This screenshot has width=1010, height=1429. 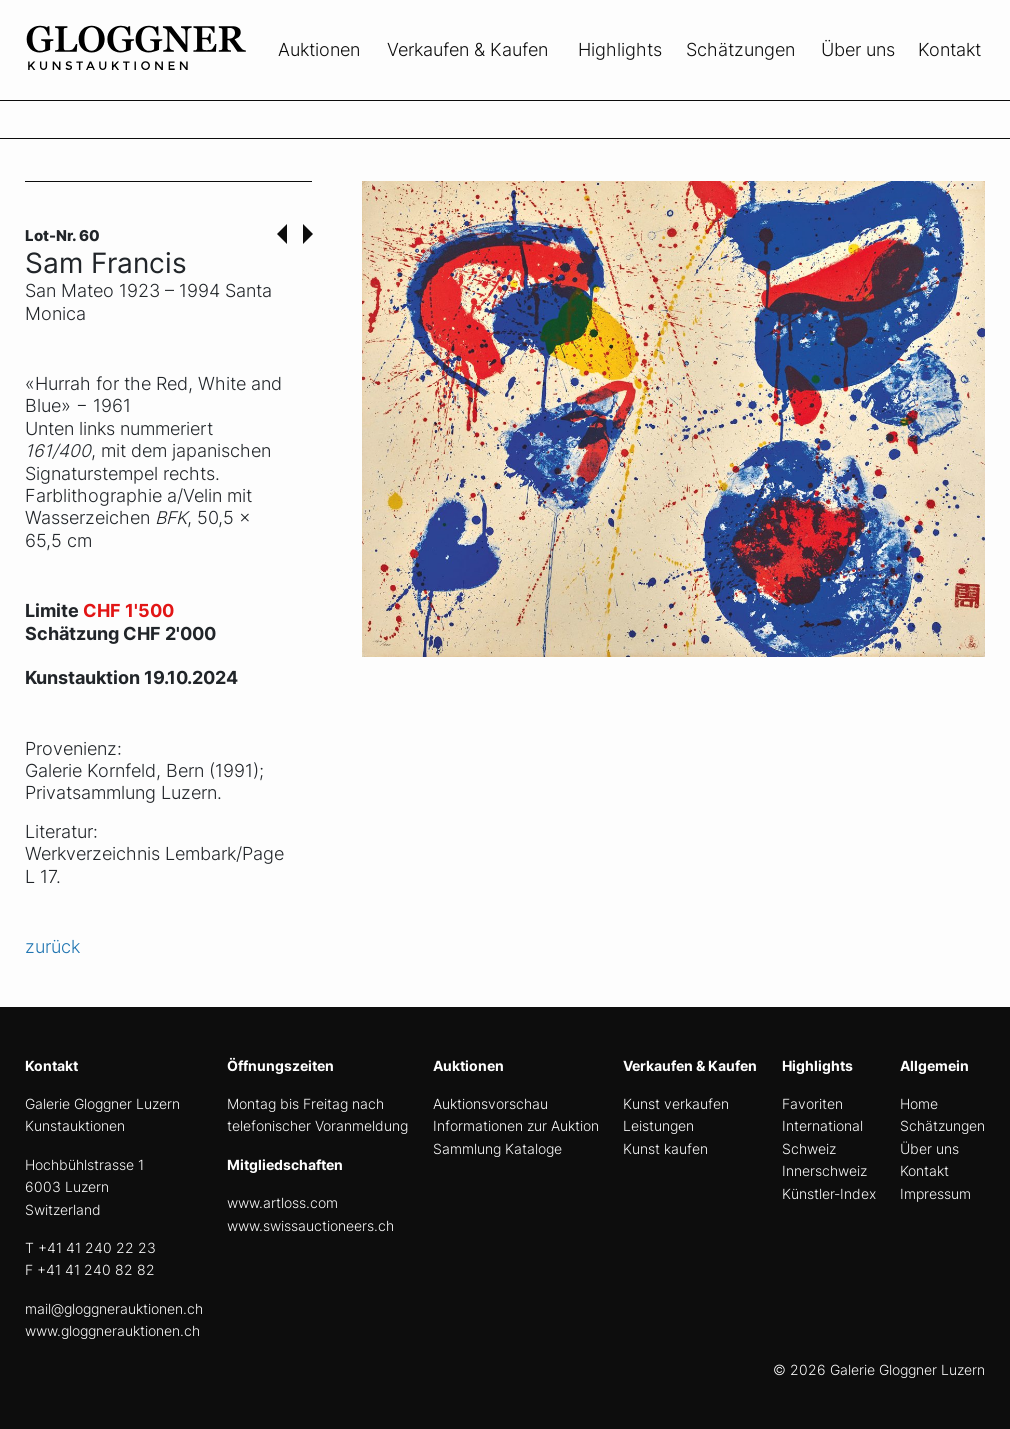 What do you see at coordinates (52, 946) in the screenshot?
I see `zurück` at bounding box center [52, 946].